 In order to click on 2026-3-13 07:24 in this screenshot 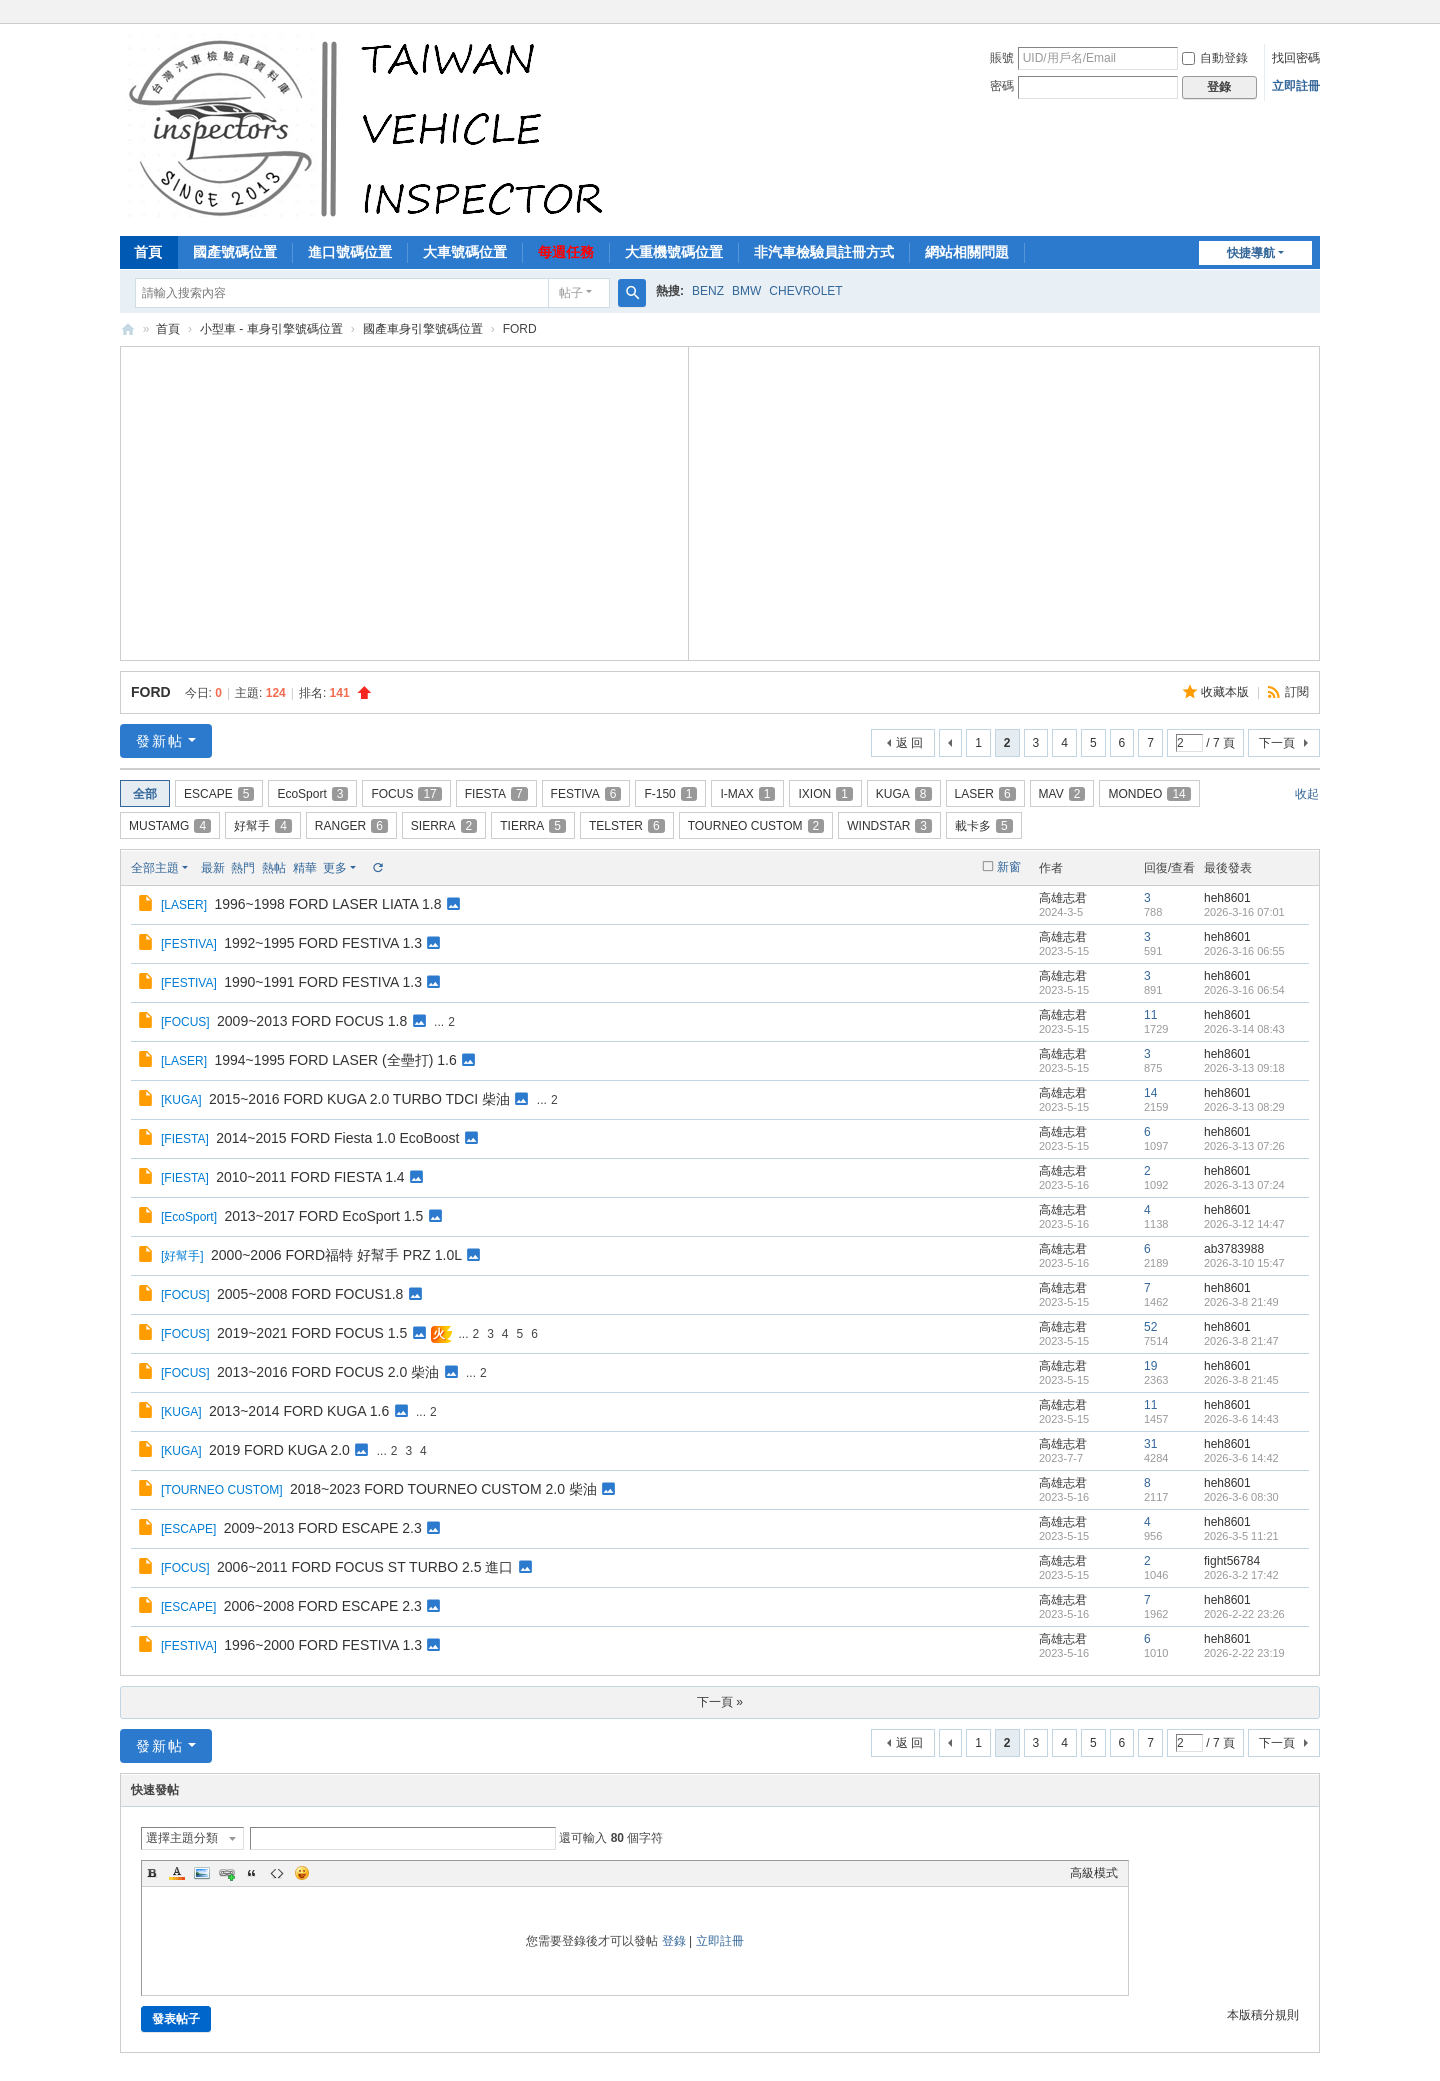, I will do `click(1244, 1185)`.